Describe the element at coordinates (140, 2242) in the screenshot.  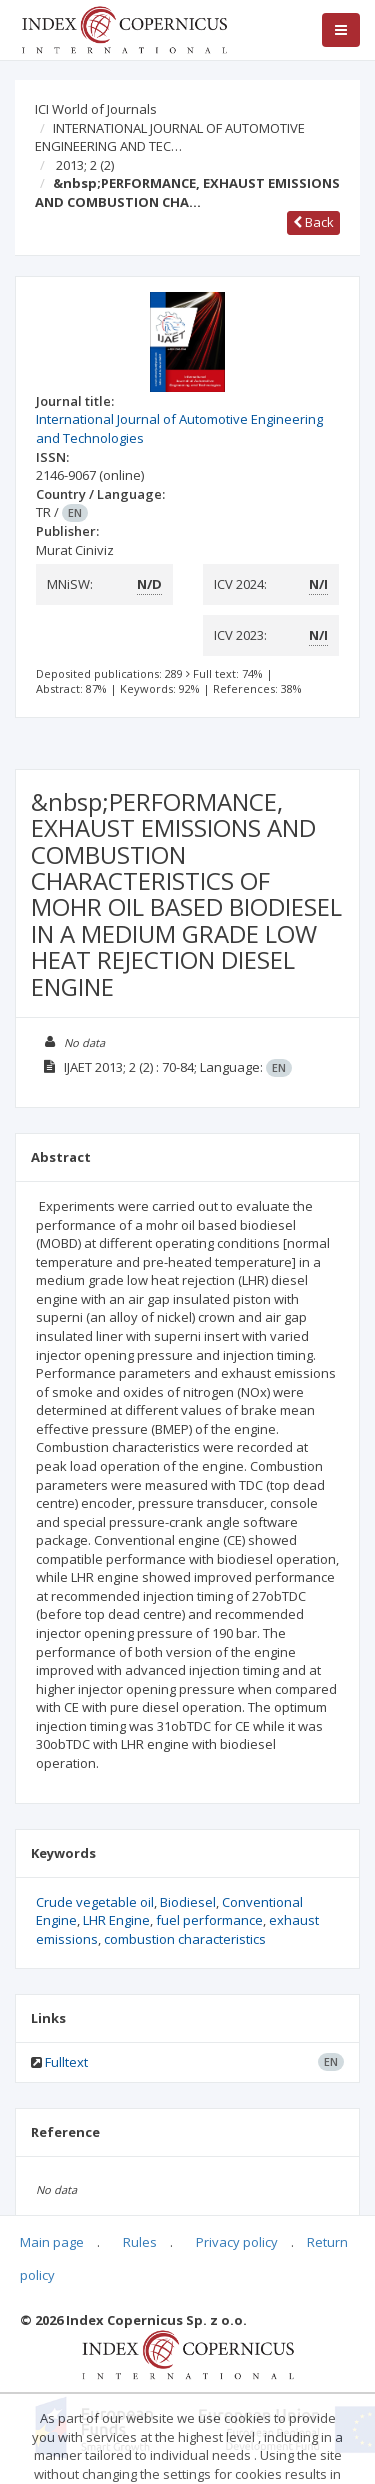
I see `Rules` at that location.